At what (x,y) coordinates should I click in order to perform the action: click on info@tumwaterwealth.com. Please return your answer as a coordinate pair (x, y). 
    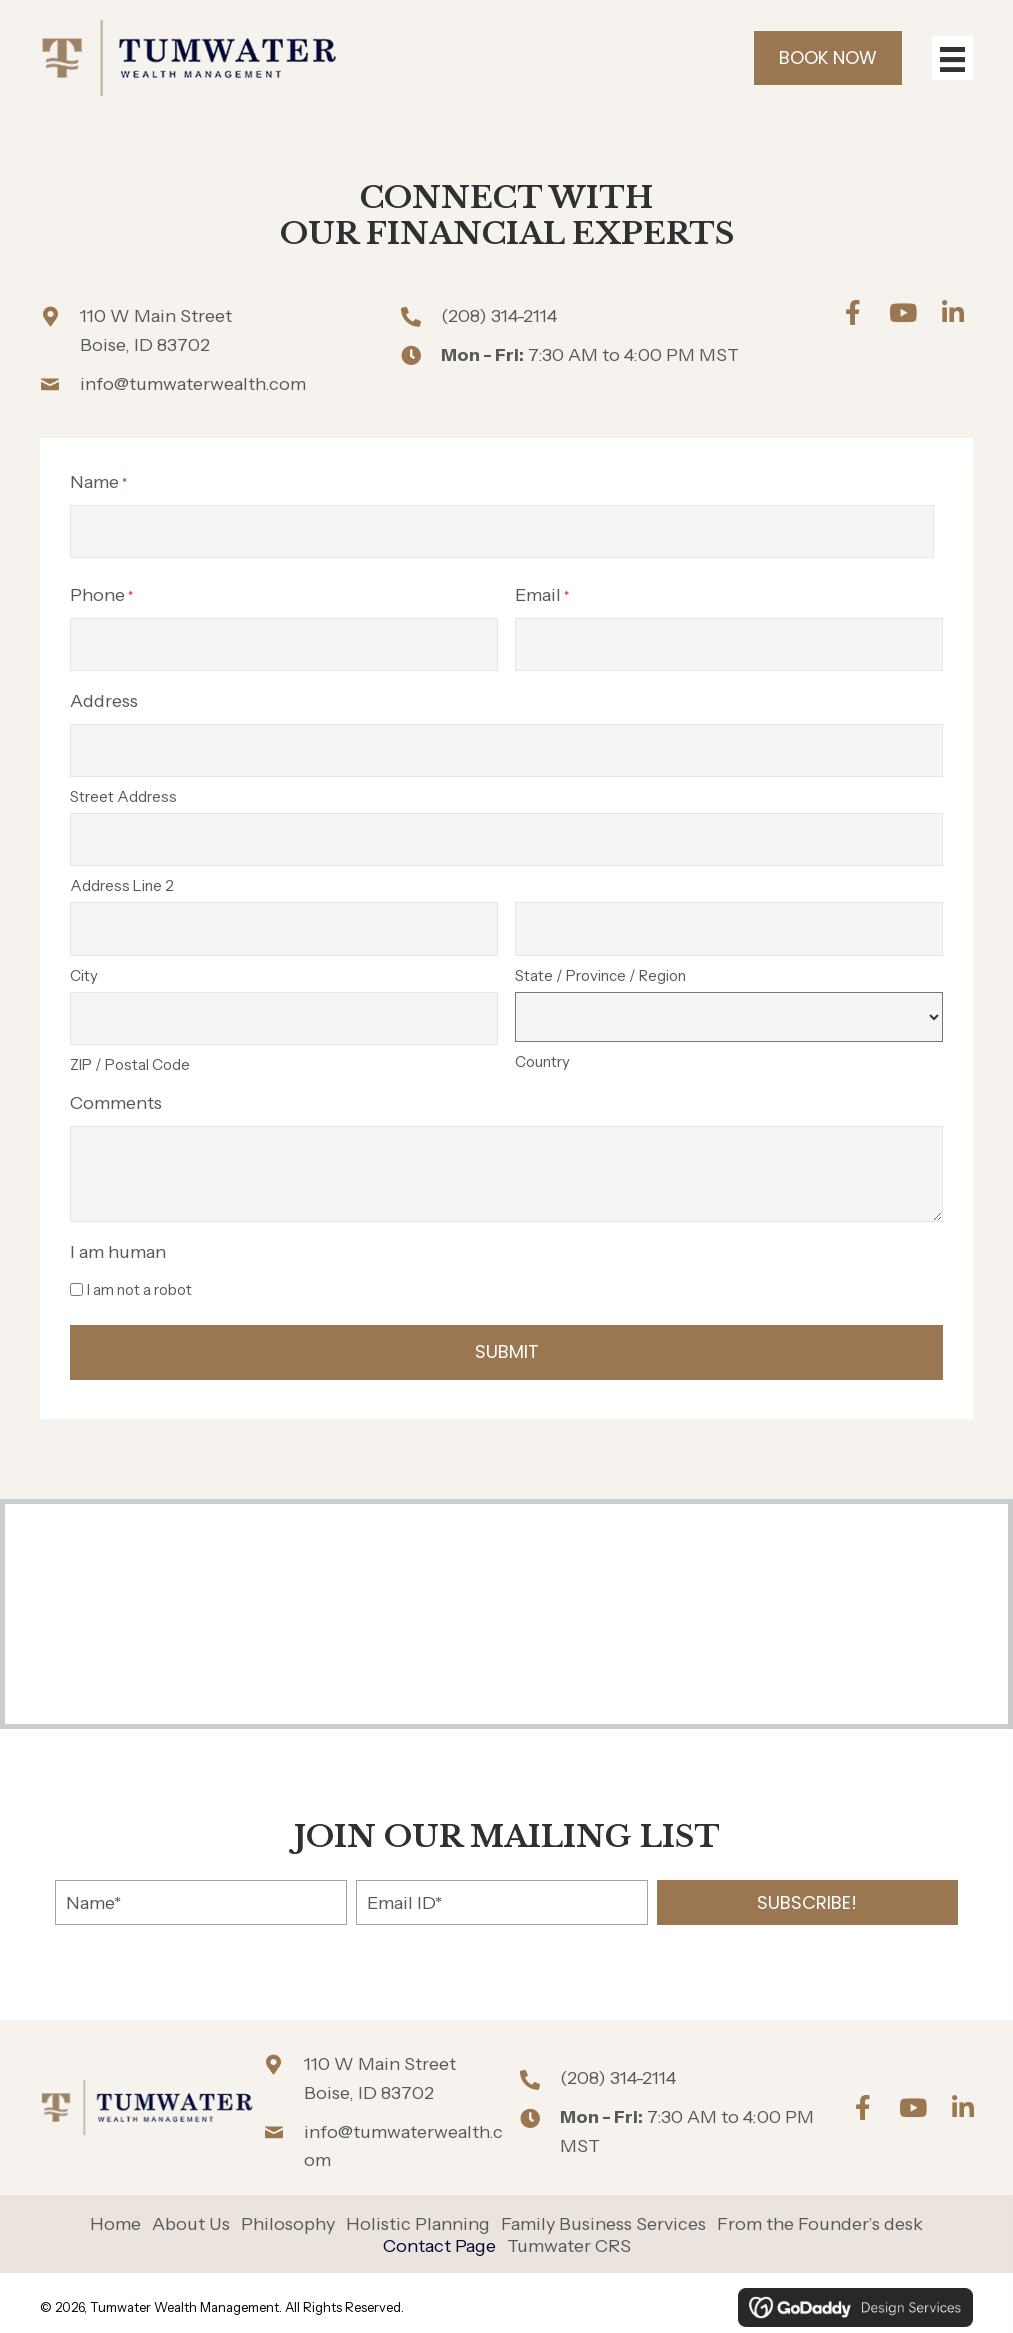
    Looking at the image, I should click on (193, 384).